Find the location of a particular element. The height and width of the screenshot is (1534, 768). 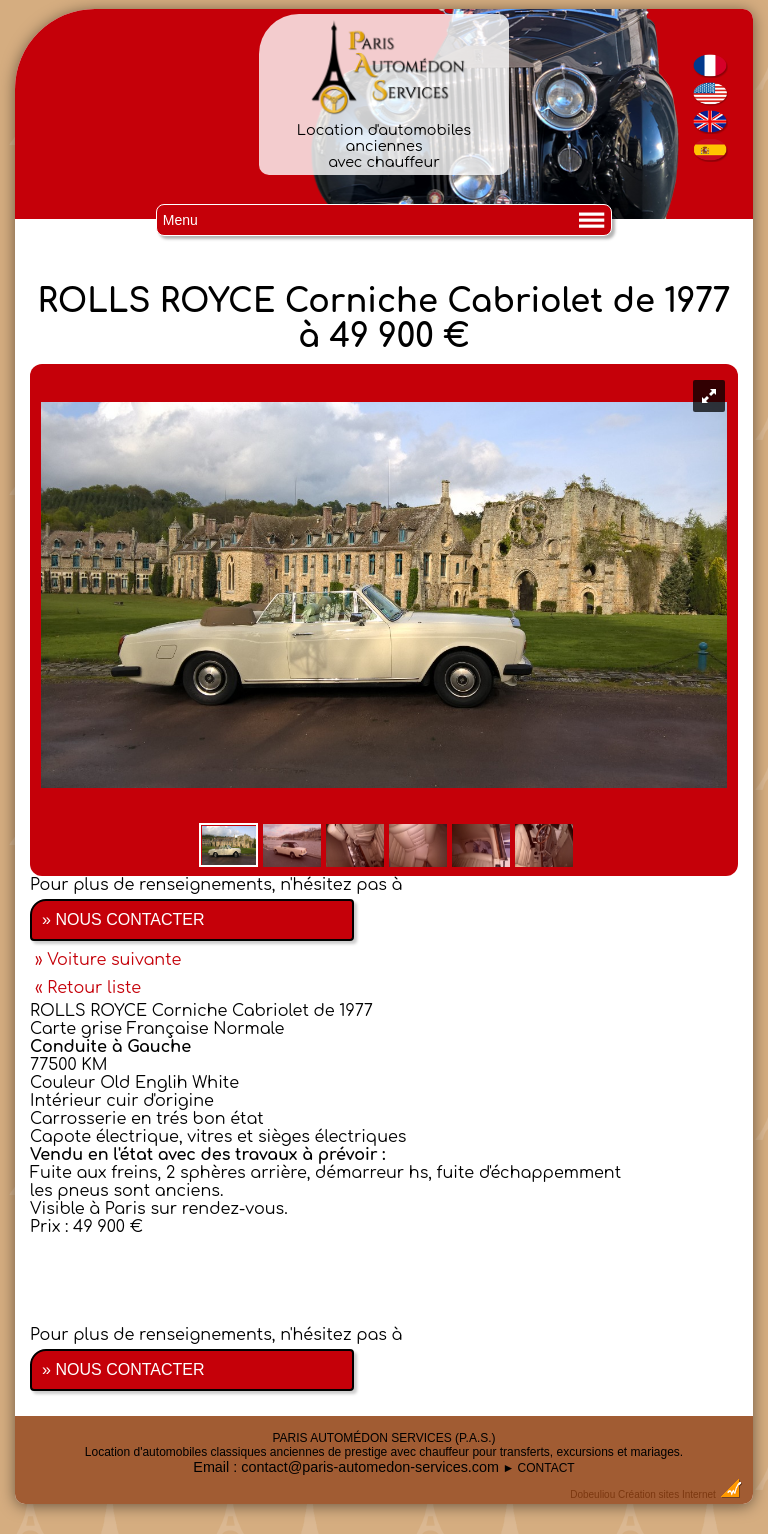

► CONTACT is located at coordinates (538, 1468).